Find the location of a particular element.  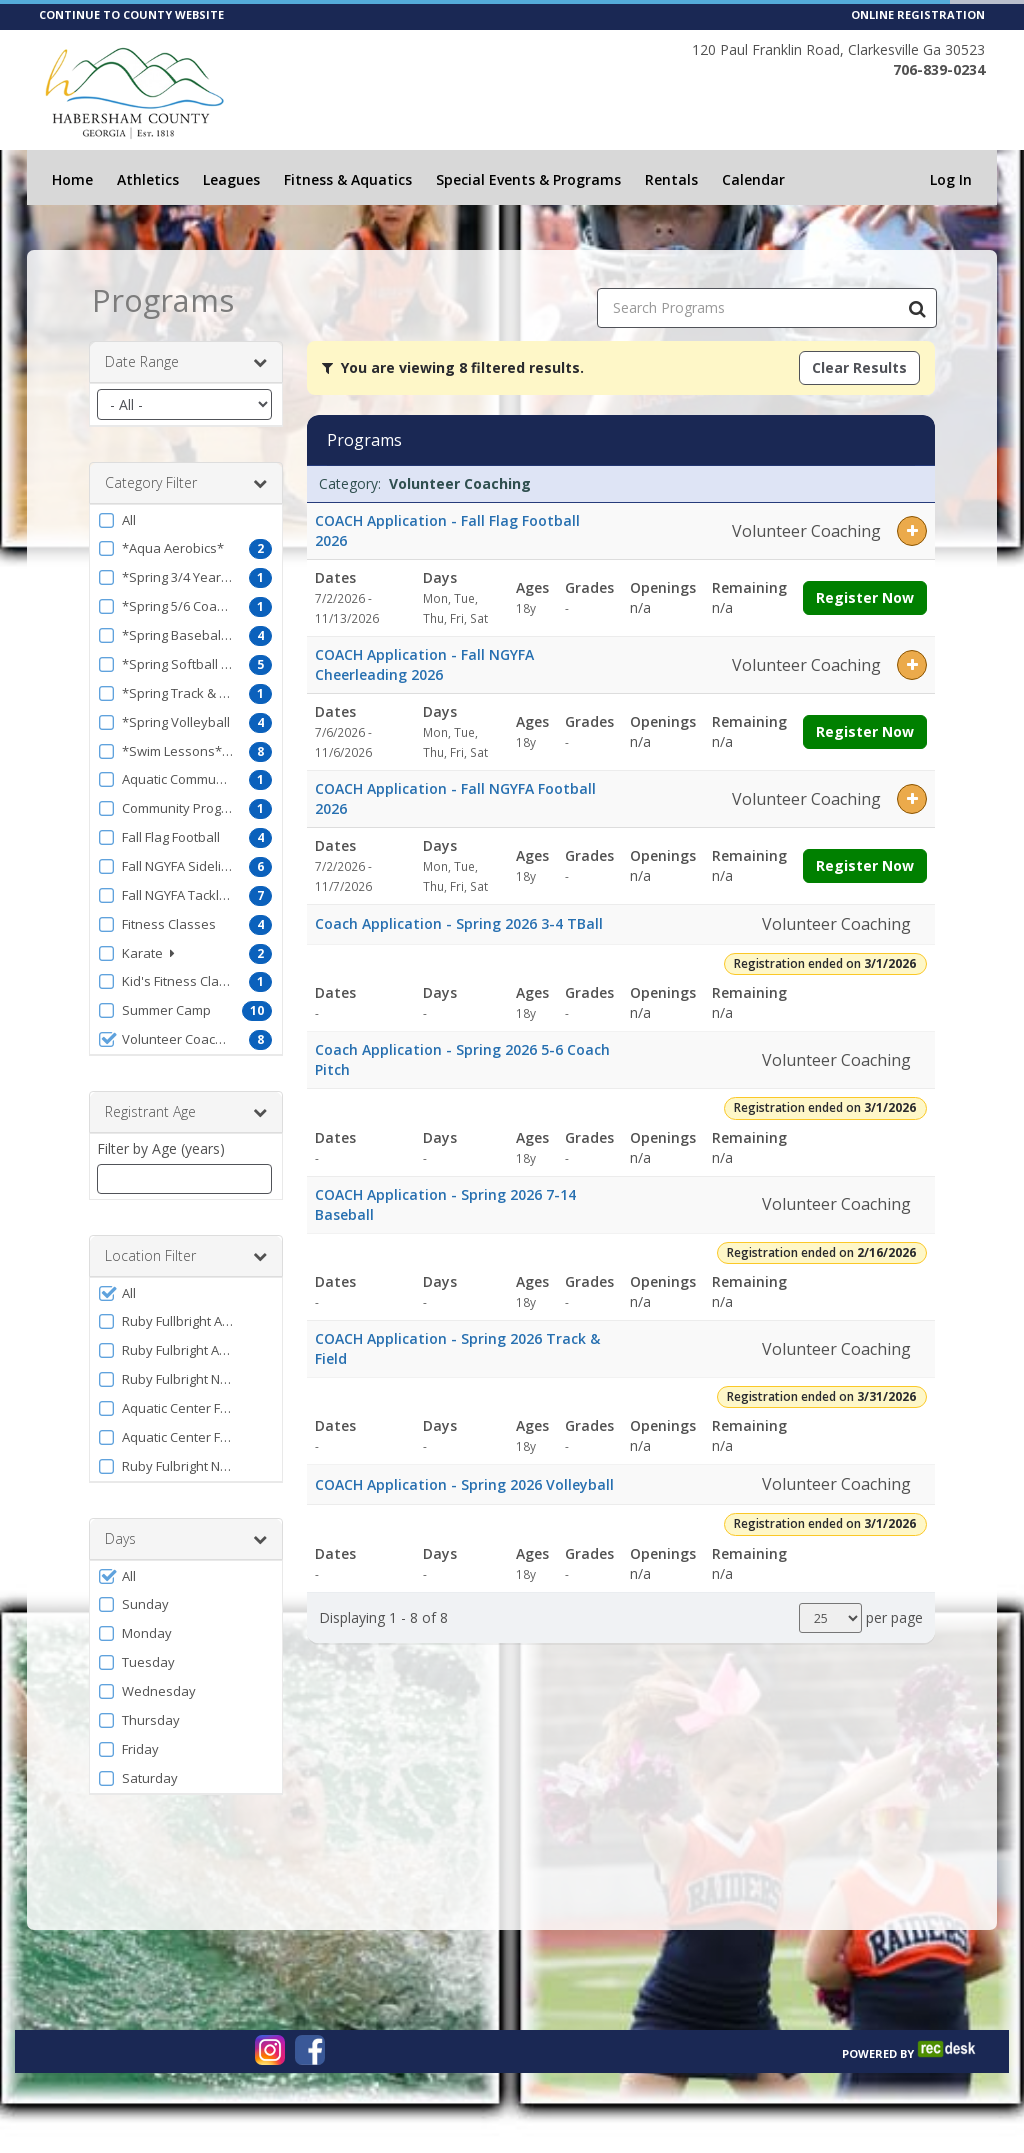

Clear Results [Clear all active filters] is located at coordinates (859, 367).